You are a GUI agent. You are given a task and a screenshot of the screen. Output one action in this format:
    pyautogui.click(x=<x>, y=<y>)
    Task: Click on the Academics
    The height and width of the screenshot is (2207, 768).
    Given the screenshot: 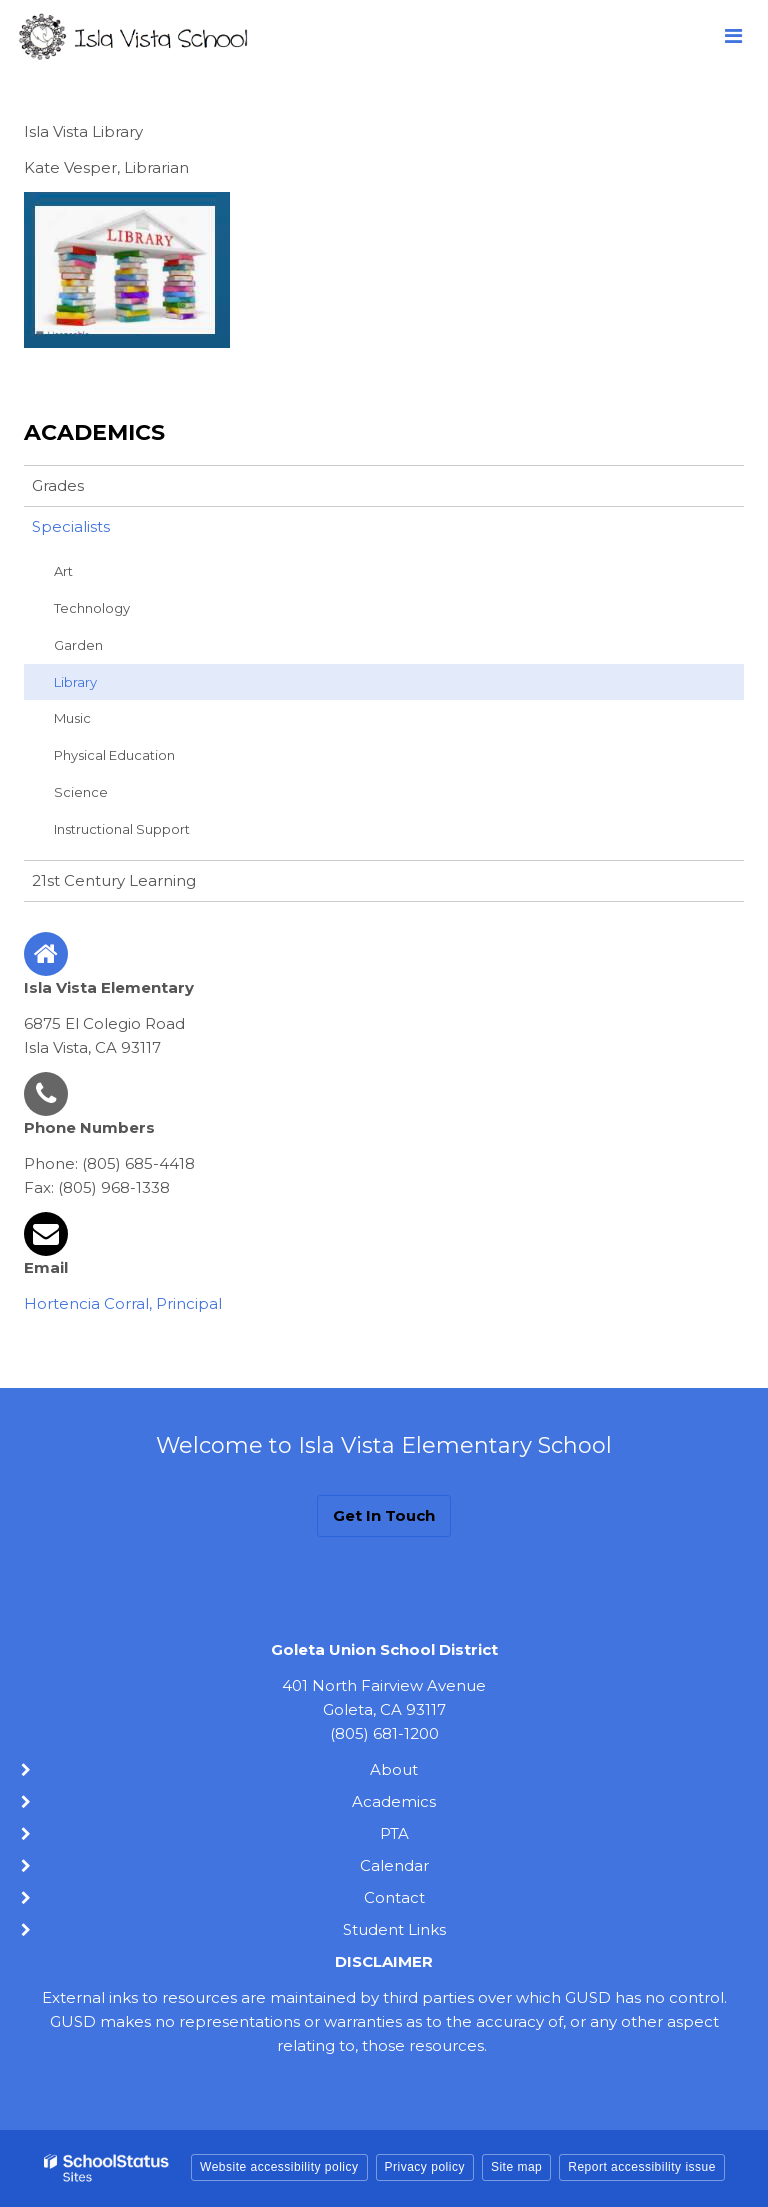 What is the action you would take?
    pyautogui.click(x=94, y=432)
    